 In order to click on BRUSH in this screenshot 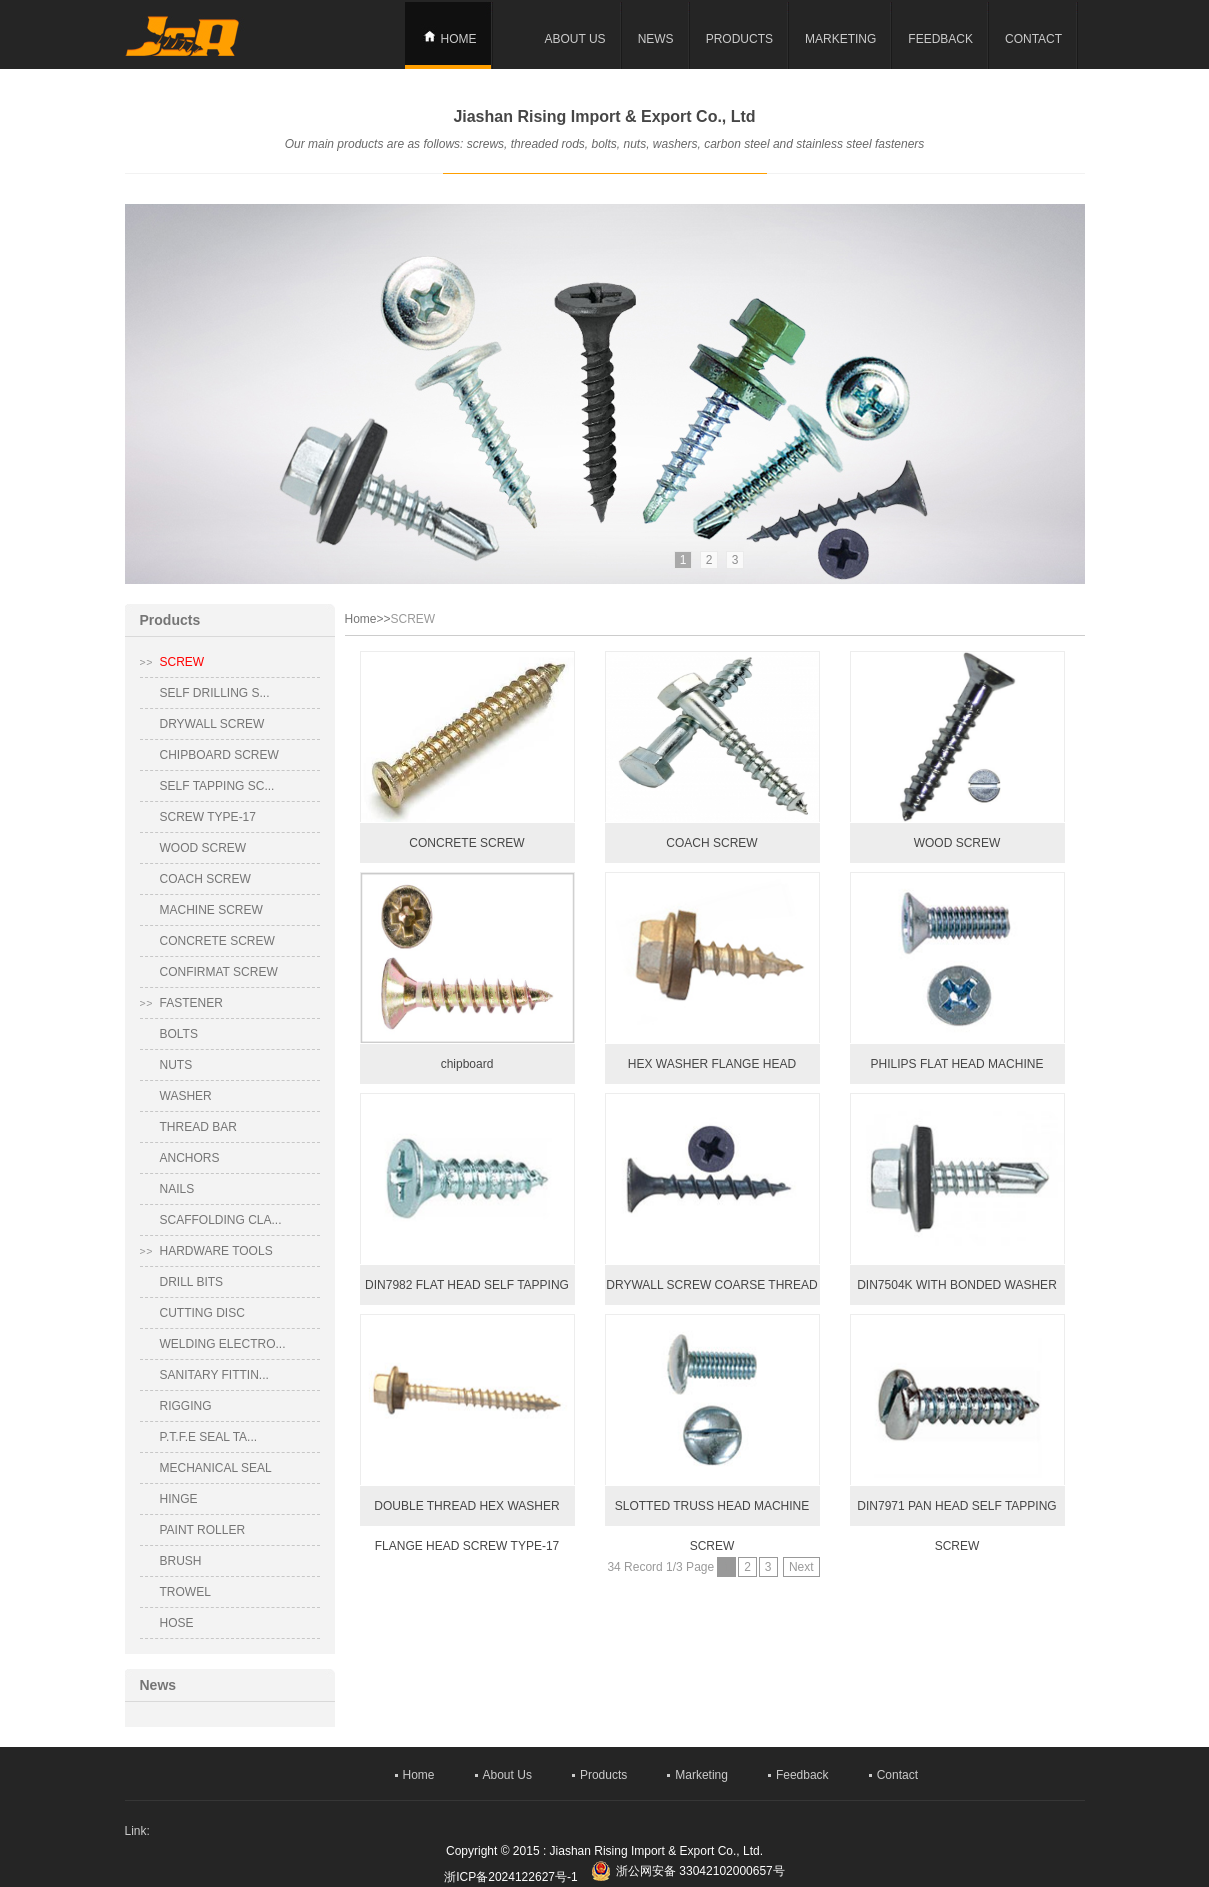, I will do `click(181, 1561)`.